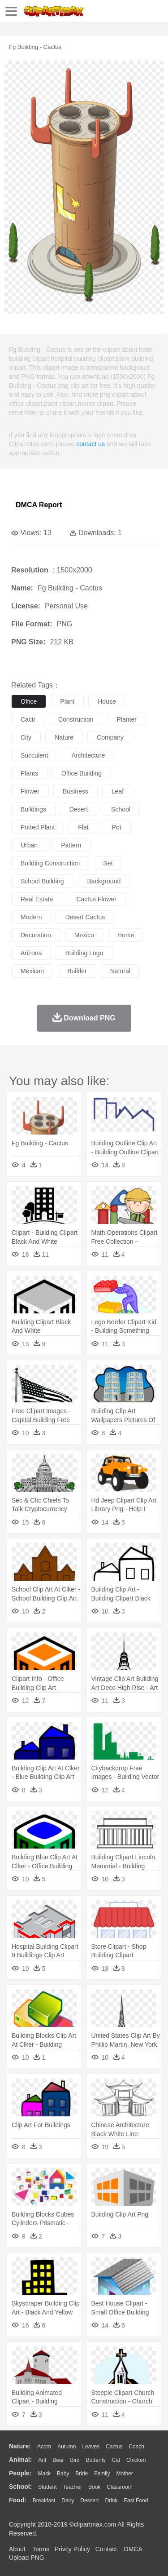  I want to click on nature, so click(64, 737).